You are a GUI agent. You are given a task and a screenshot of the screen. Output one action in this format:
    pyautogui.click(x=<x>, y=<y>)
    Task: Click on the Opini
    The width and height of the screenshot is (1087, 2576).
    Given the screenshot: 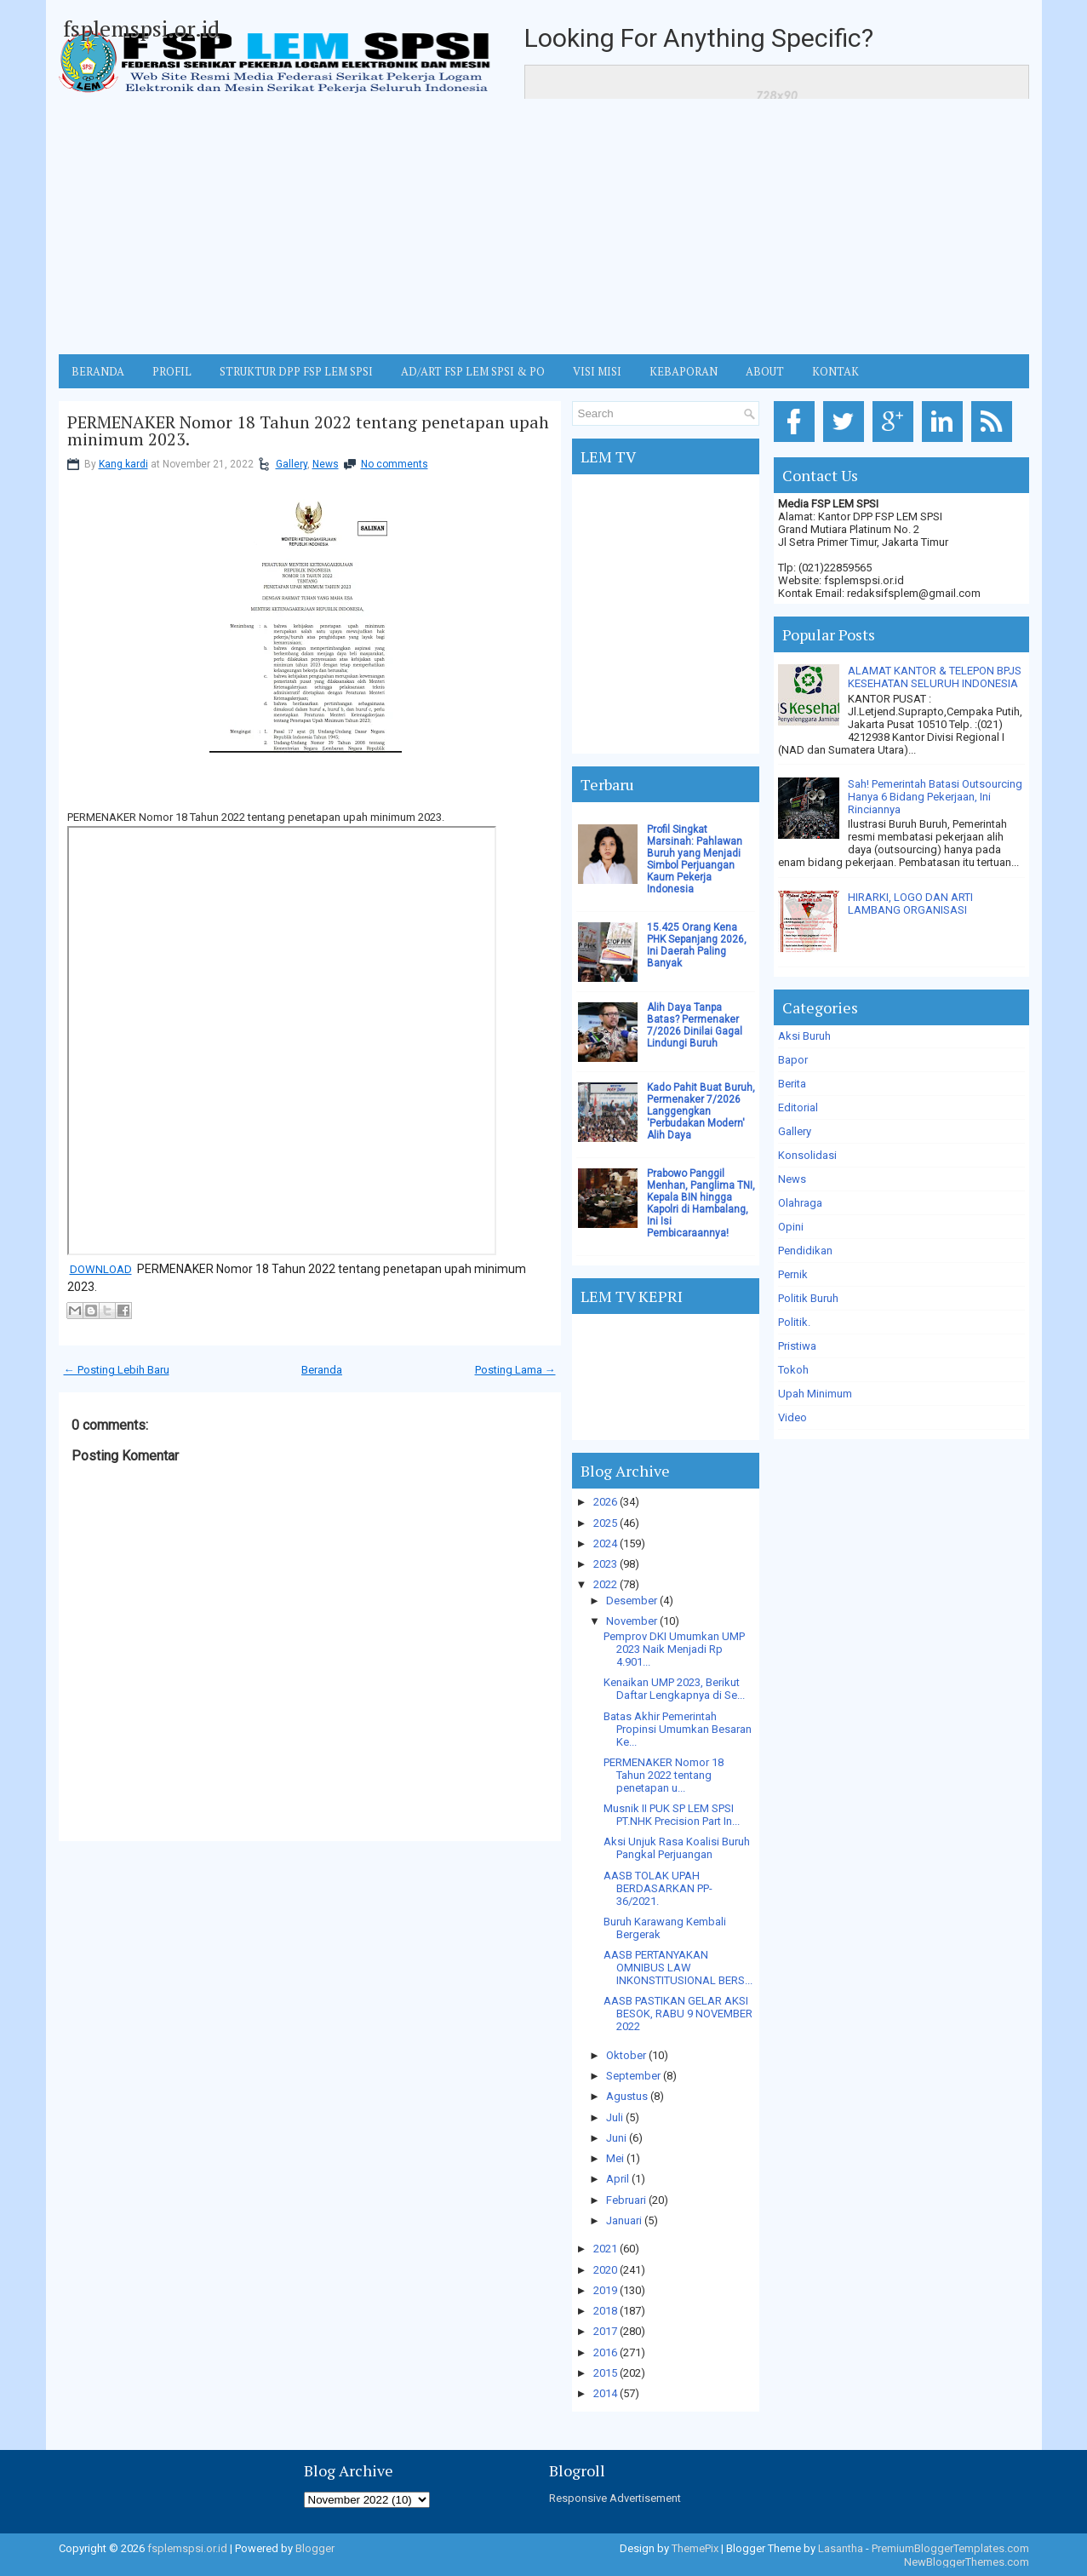 What is the action you would take?
    pyautogui.click(x=791, y=1226)
    